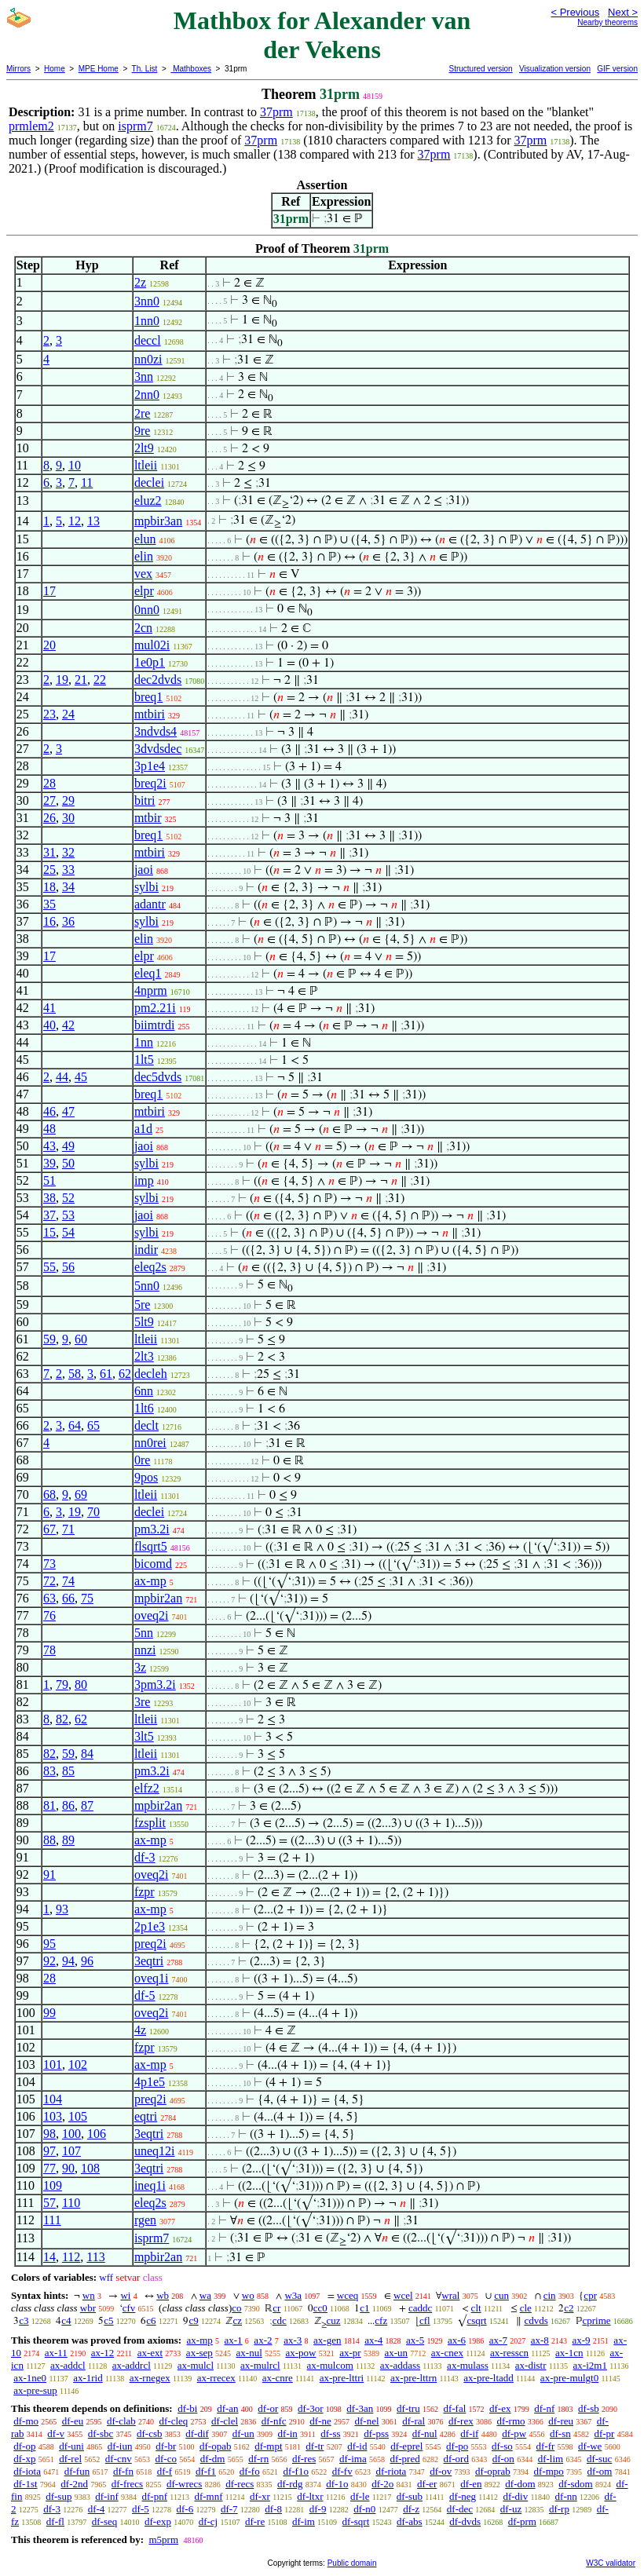 The height and width of the screenshot is (2576, 644). I want to click on co, so click(236, 2308).